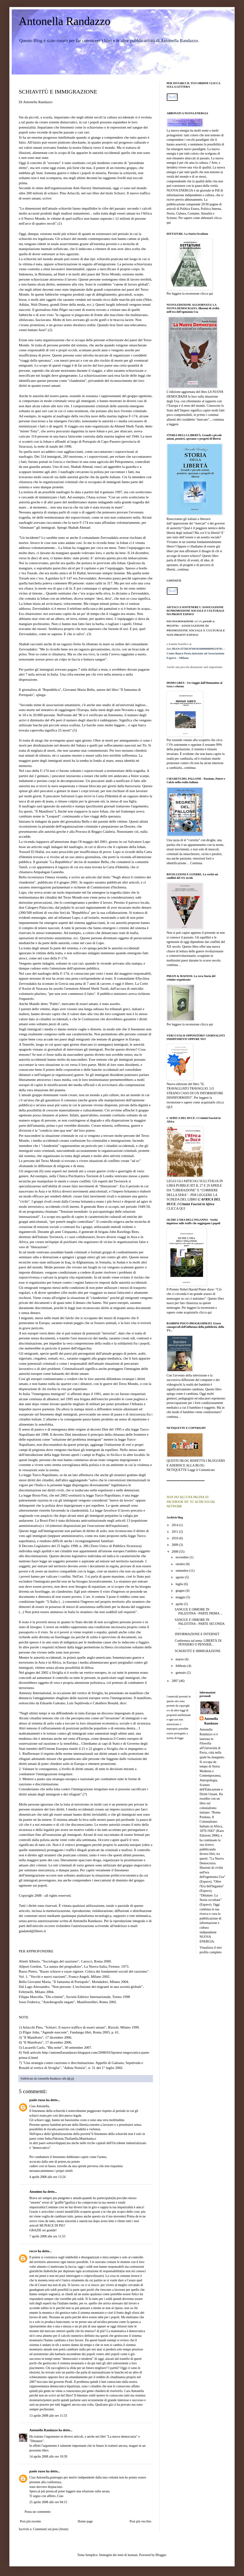 This screenshot has height=2576, width=244. Describe the element at coordinates (182, 1557) in the screenshot. I see `novembre` at that location.